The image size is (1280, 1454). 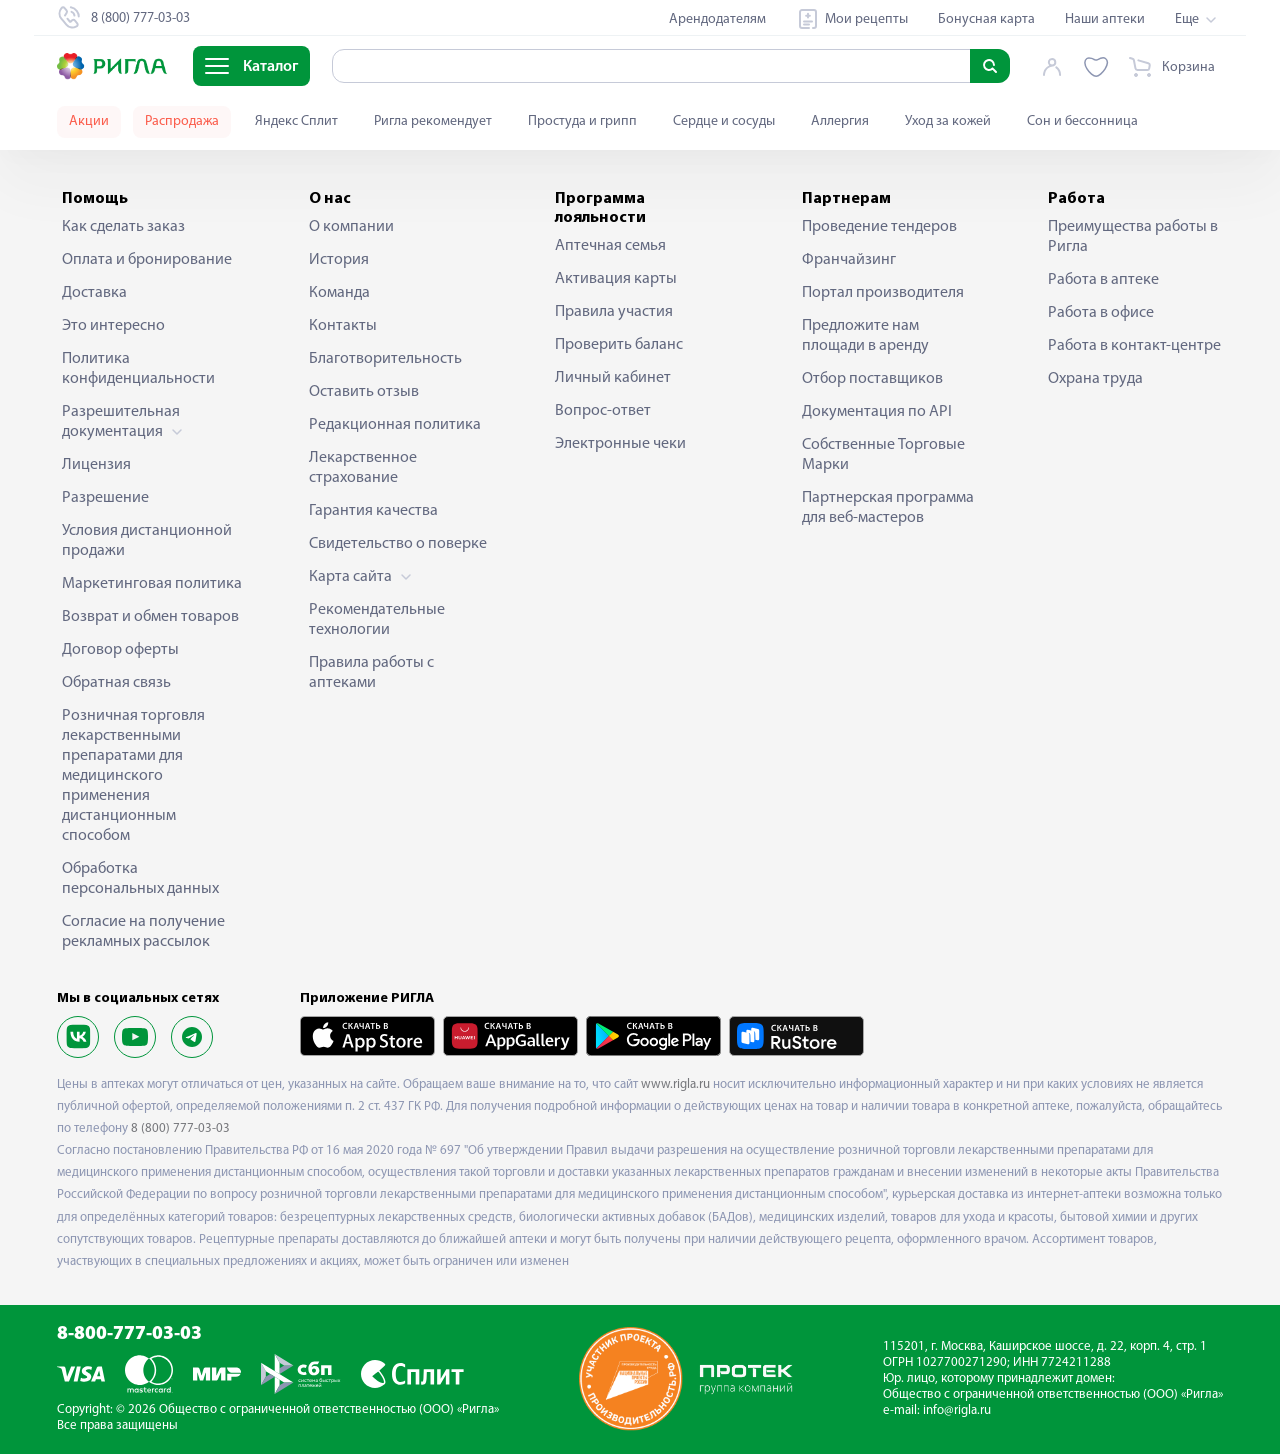 What do you see at coordinates (89, 121) in the screenshot?
I see `Акции` at bounding box center [89, 121].